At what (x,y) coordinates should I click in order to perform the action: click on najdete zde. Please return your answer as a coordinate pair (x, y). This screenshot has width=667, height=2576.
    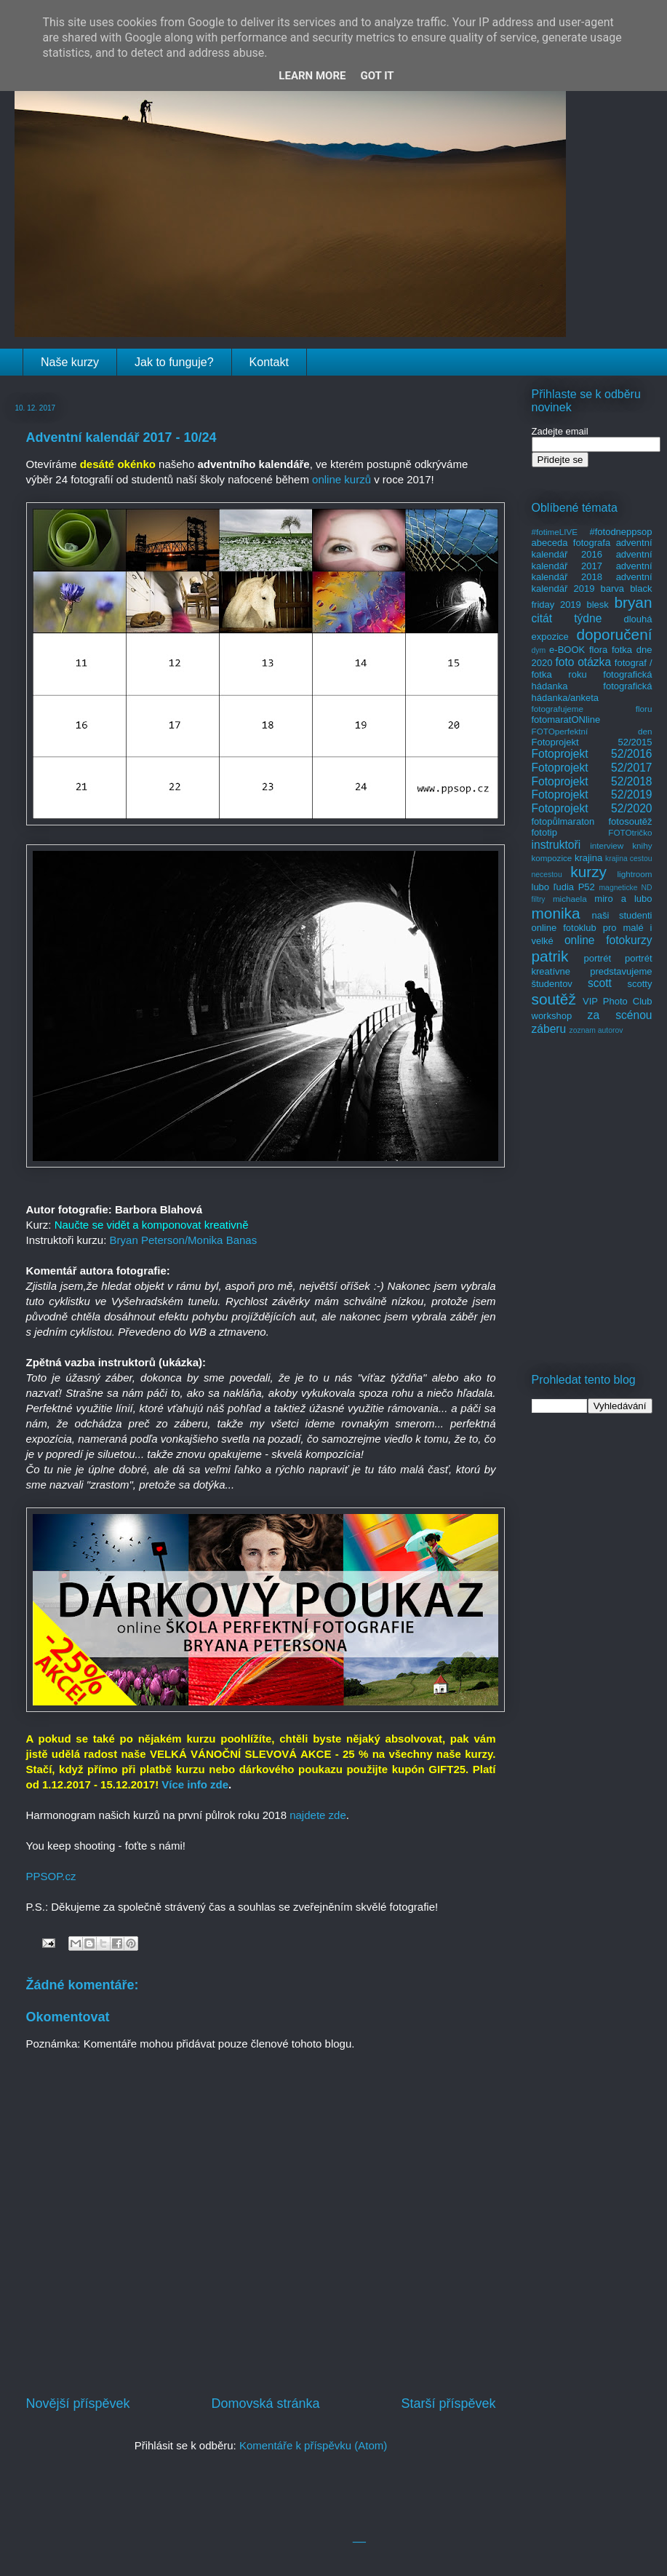
    Looking at the image, I should click on (317, 1815).